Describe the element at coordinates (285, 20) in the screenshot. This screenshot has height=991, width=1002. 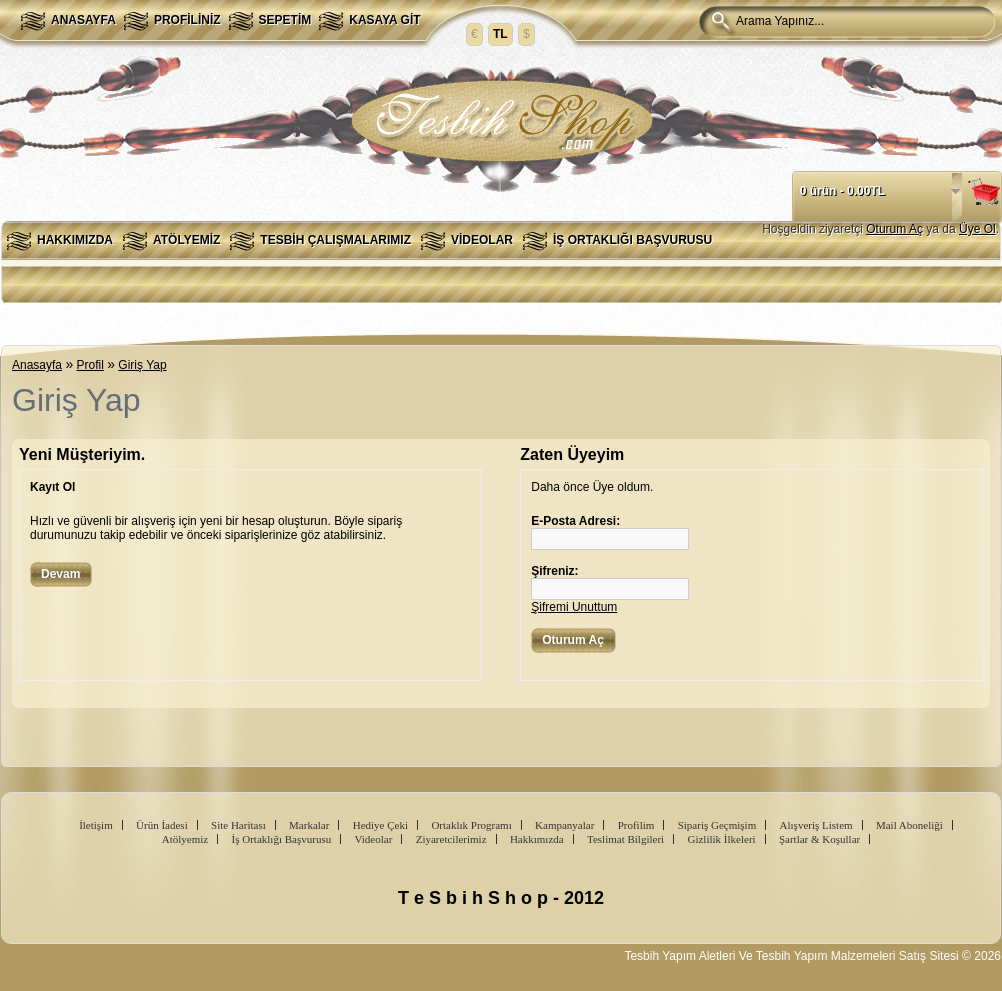
I see `Sepetim` at that location.